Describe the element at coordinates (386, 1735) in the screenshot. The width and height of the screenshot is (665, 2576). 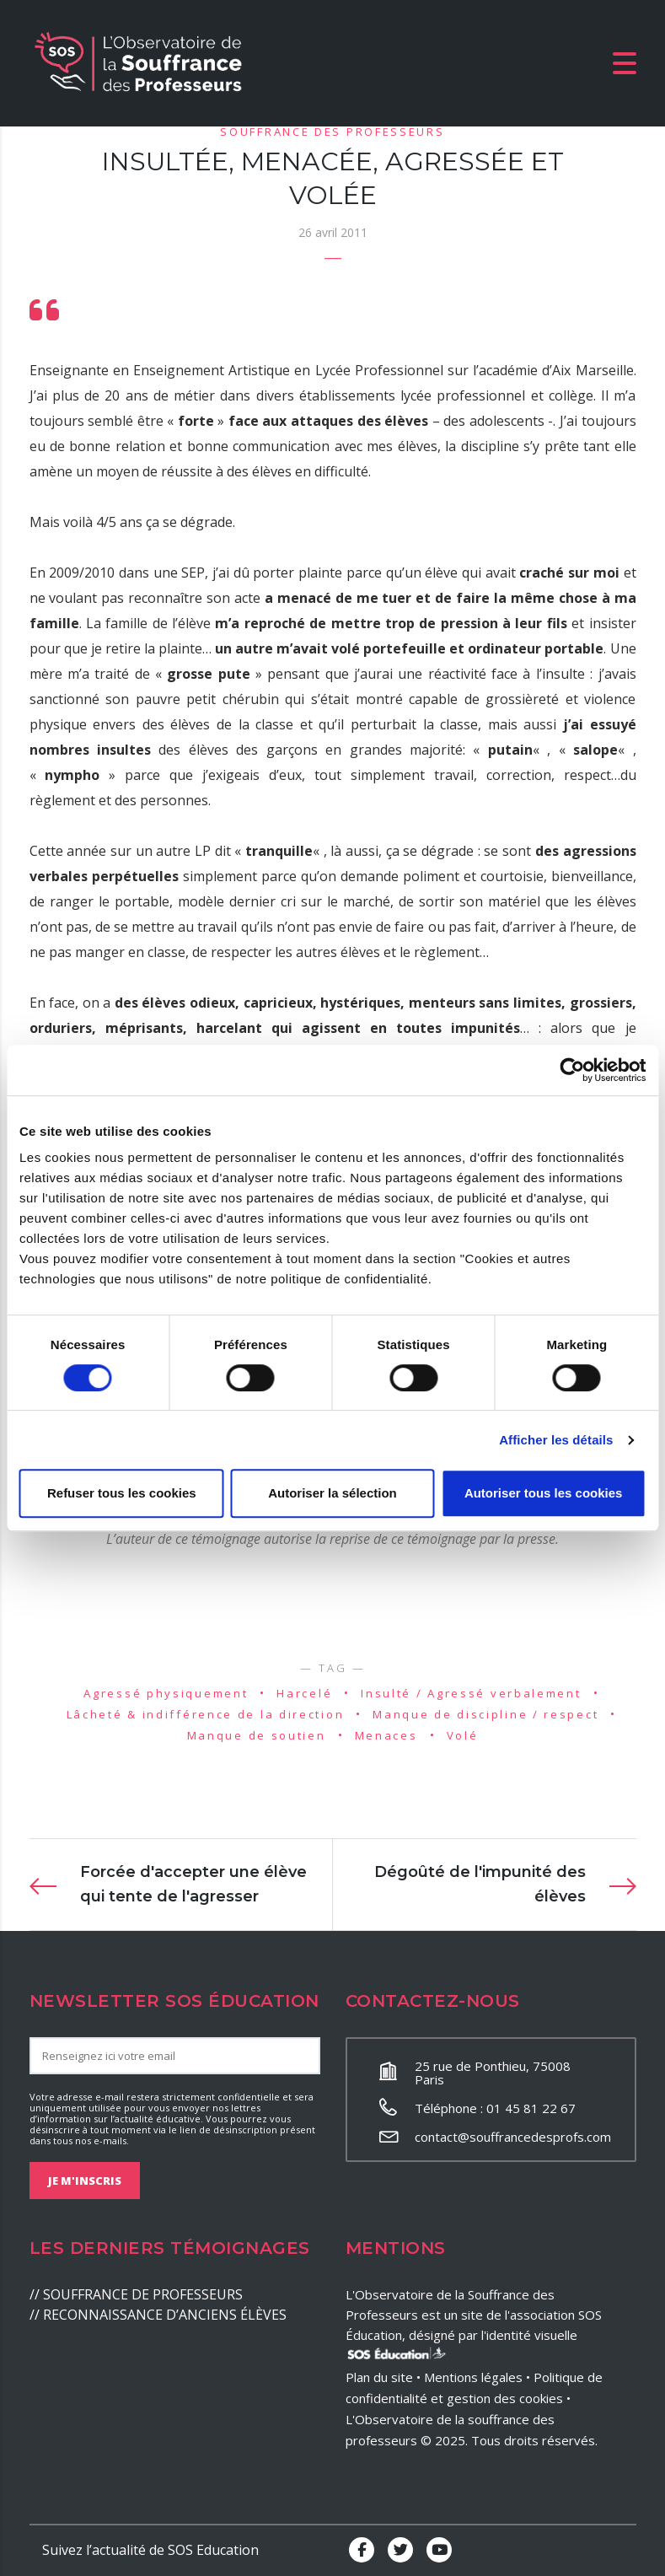
I see `Menaces` at that location.